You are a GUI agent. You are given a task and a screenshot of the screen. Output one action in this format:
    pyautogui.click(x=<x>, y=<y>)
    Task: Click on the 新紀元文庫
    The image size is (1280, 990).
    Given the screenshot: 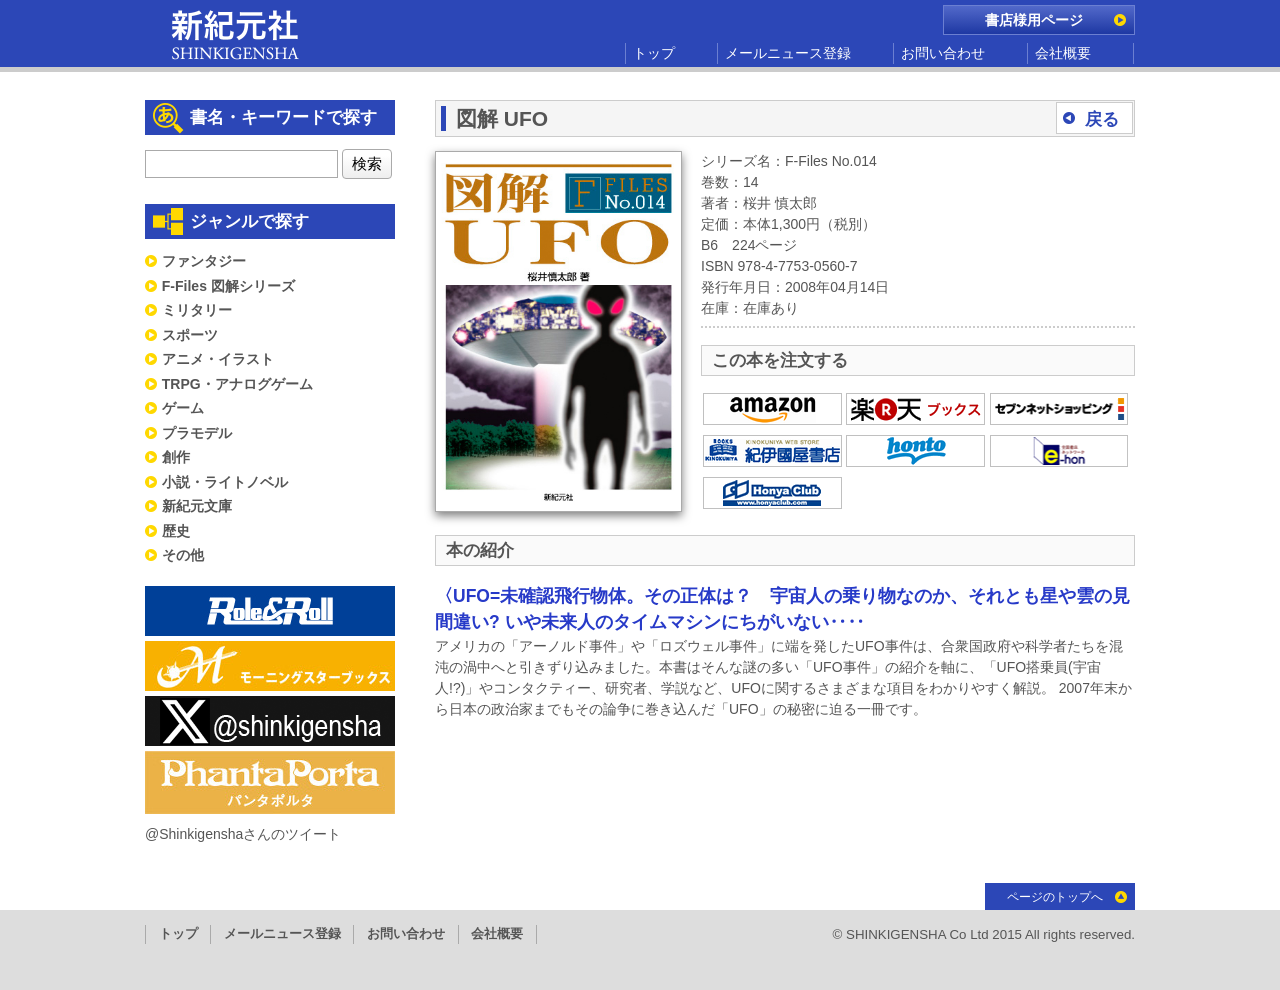 What is the action you would take?
    pyautogui.click(x=197, y=506)
    